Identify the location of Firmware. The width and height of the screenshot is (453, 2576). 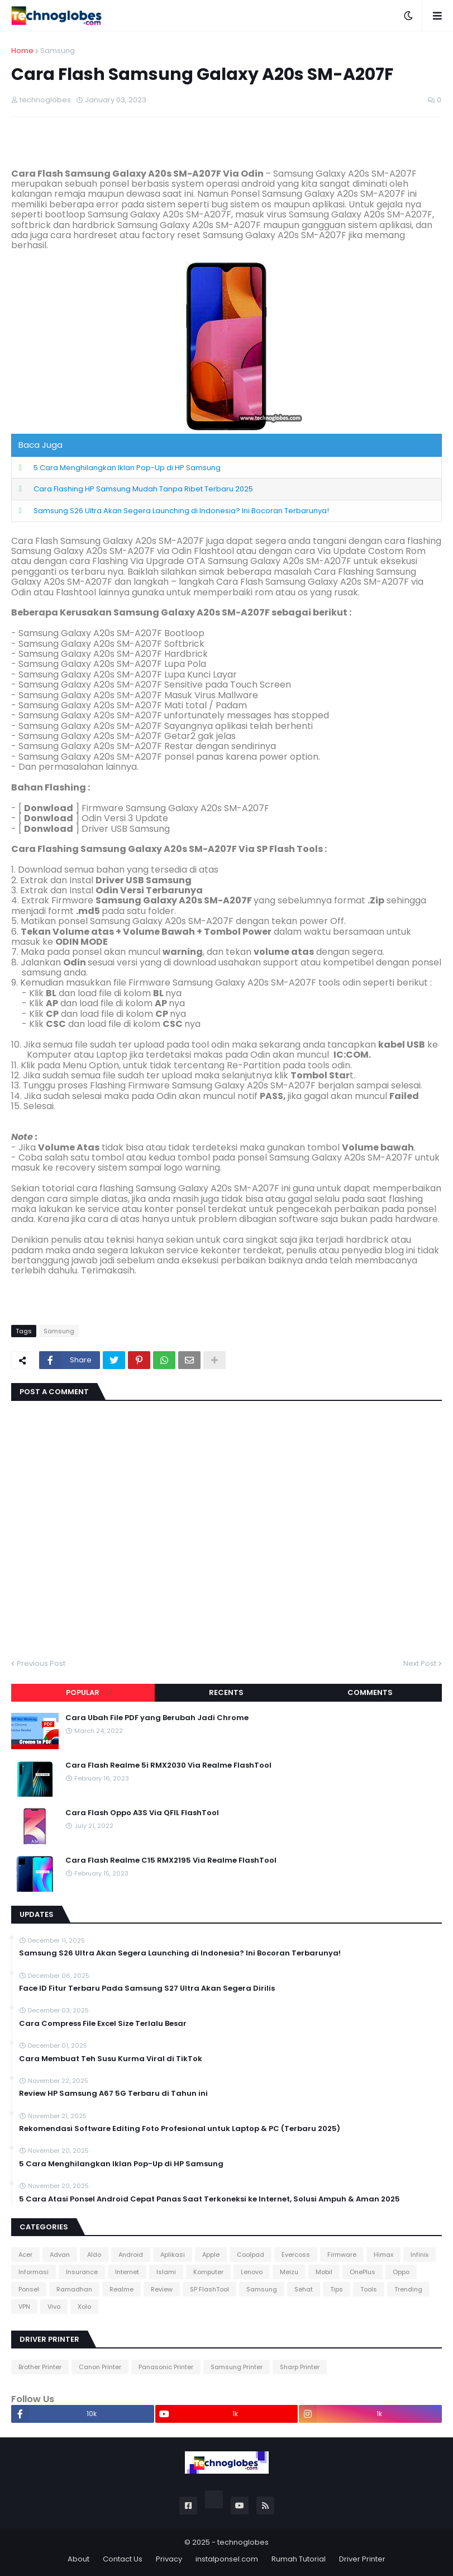
(341, 2254).